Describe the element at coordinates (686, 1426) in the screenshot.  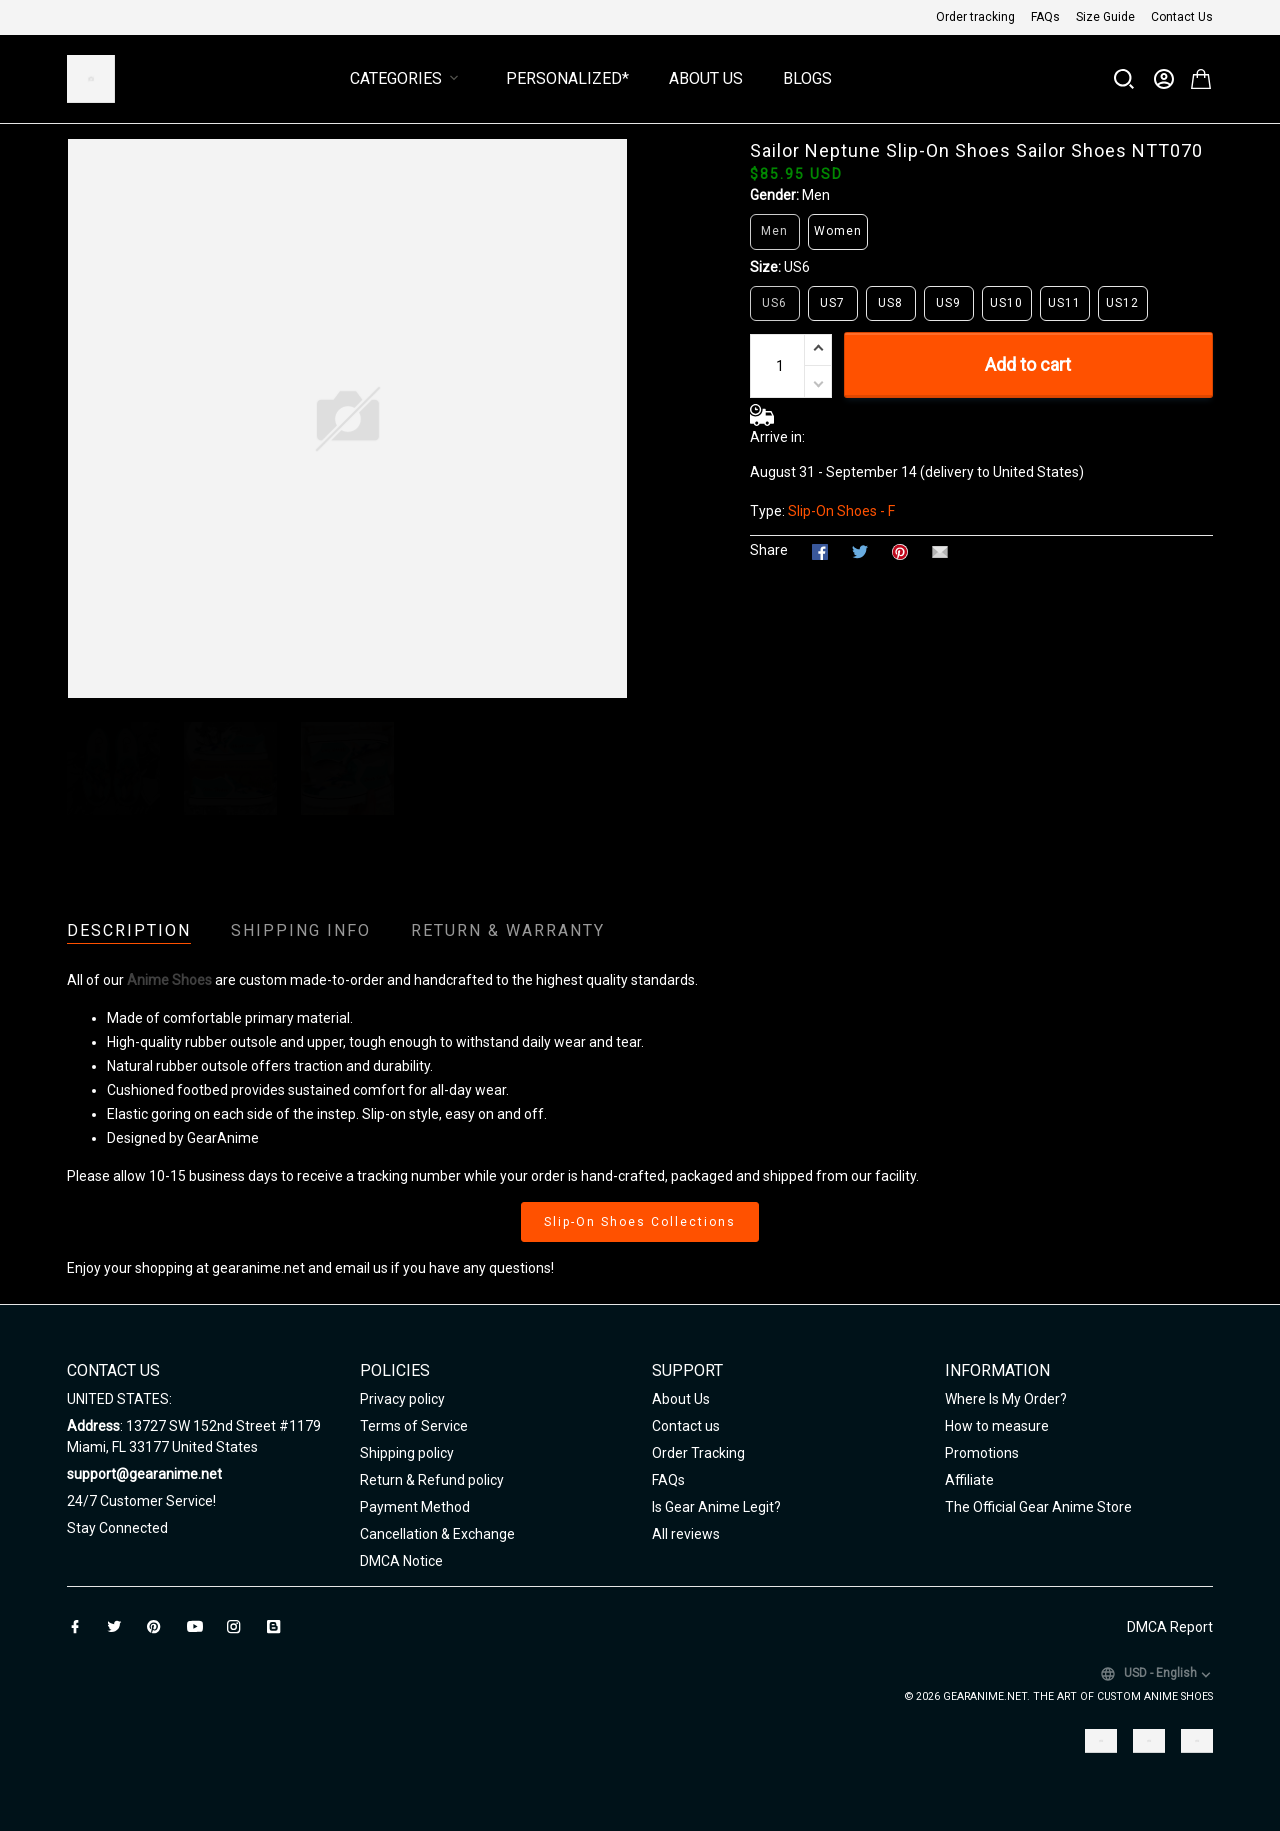
I see `Contact us` at that location.